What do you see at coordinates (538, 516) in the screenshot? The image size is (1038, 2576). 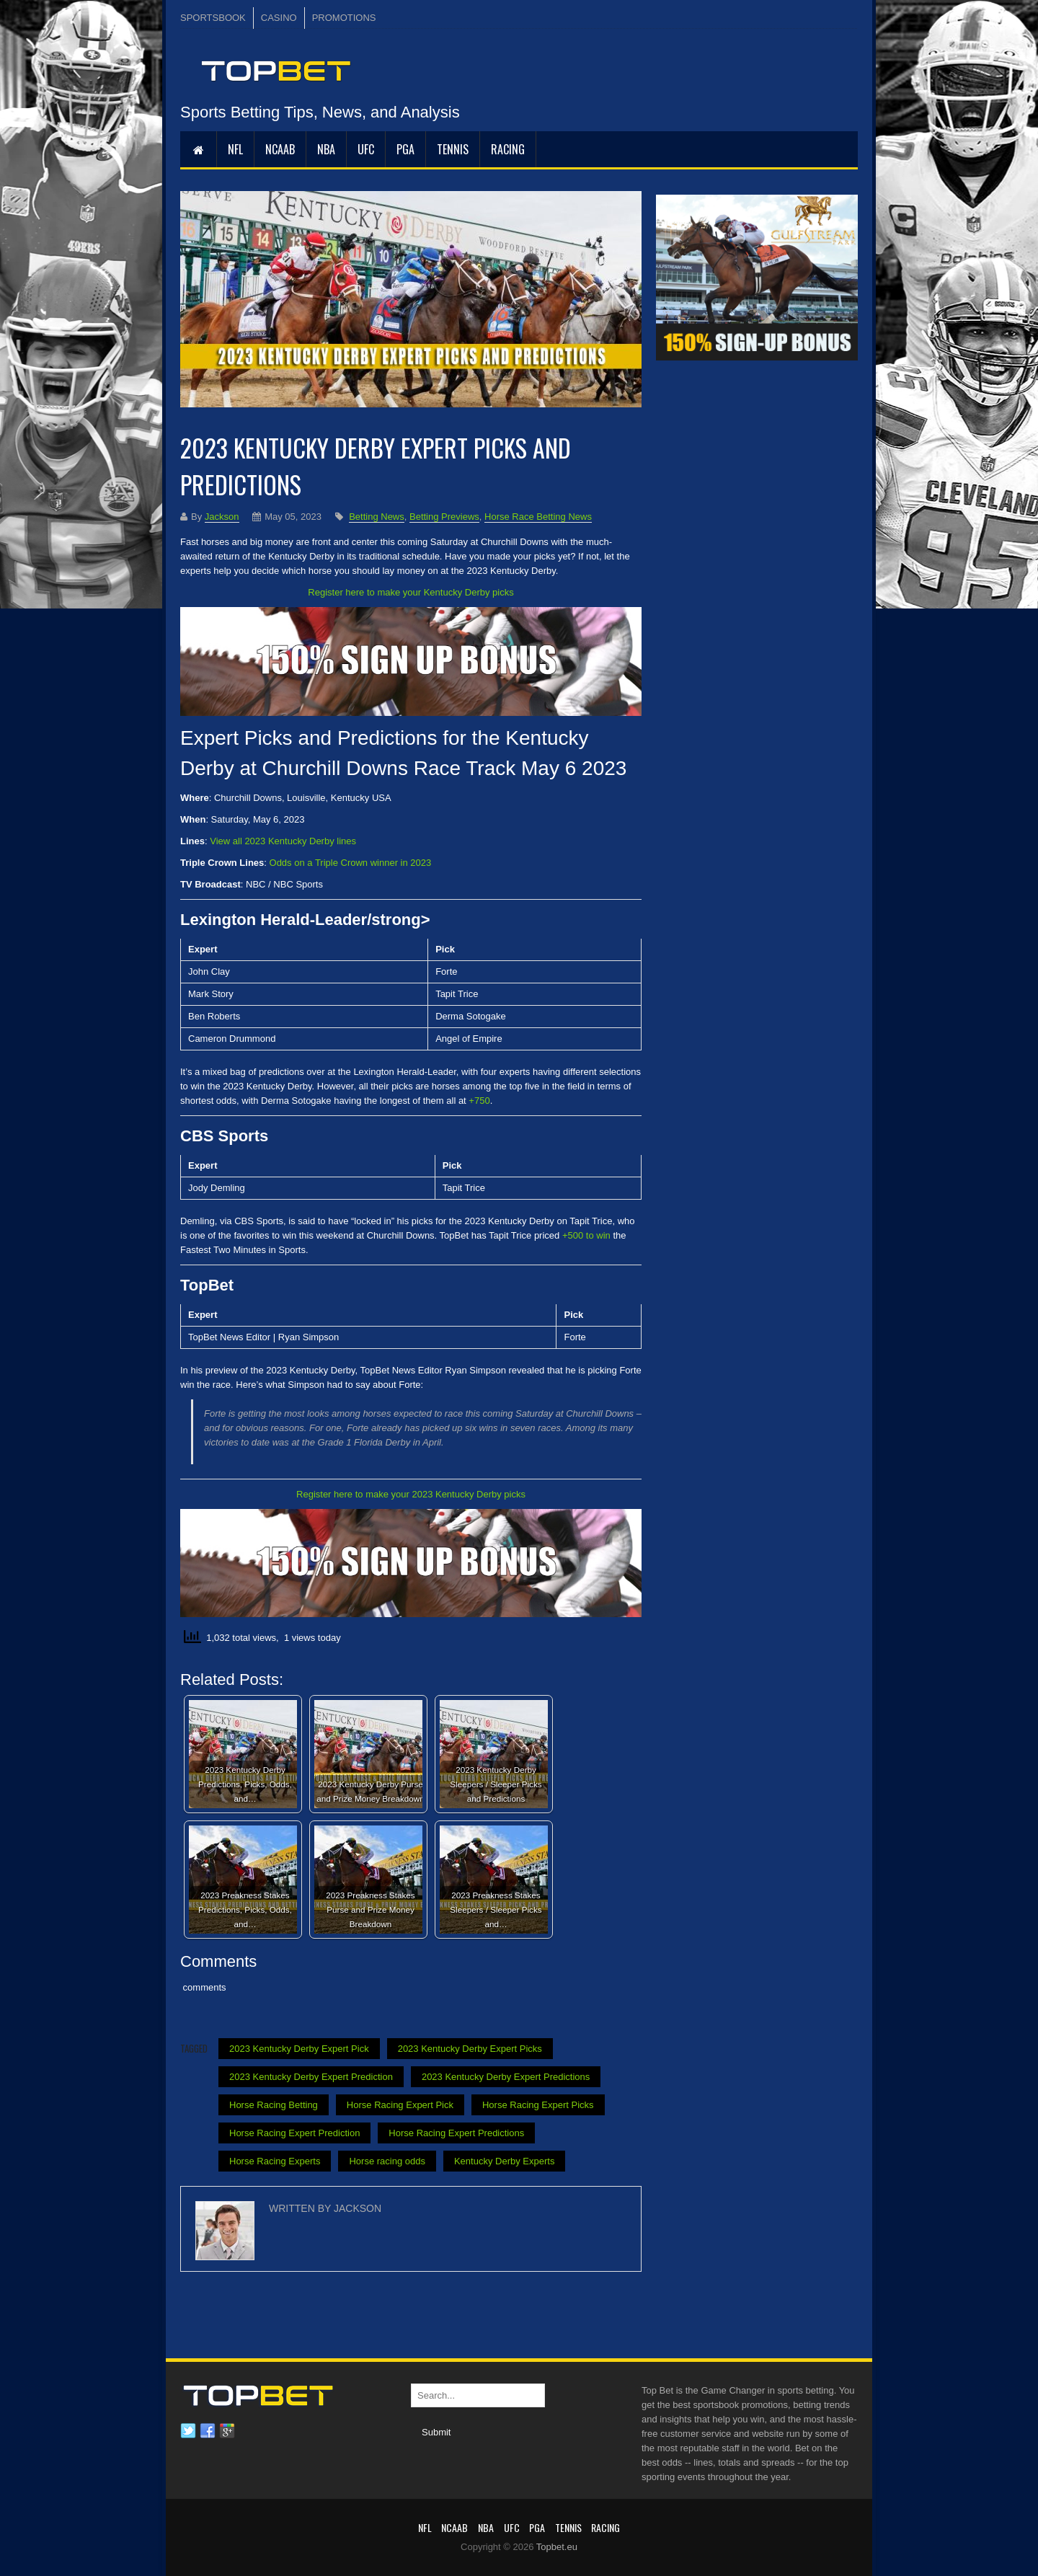 I see `Horse Race Betting News` at bounding box center [538, 516].